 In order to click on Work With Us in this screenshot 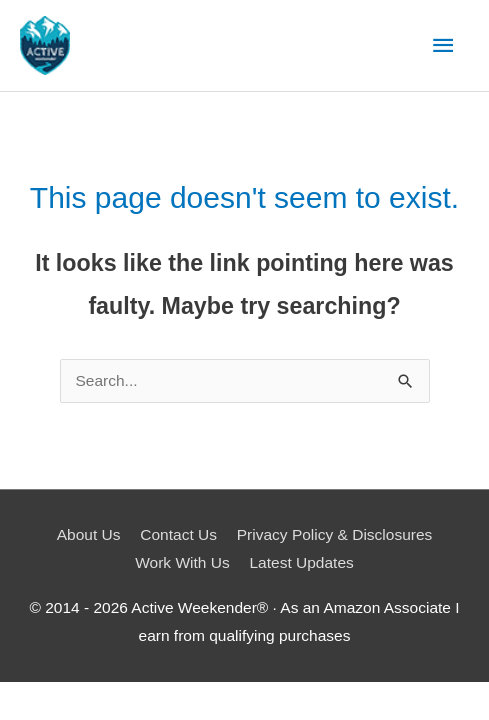, I will do `click(182, 562)`.